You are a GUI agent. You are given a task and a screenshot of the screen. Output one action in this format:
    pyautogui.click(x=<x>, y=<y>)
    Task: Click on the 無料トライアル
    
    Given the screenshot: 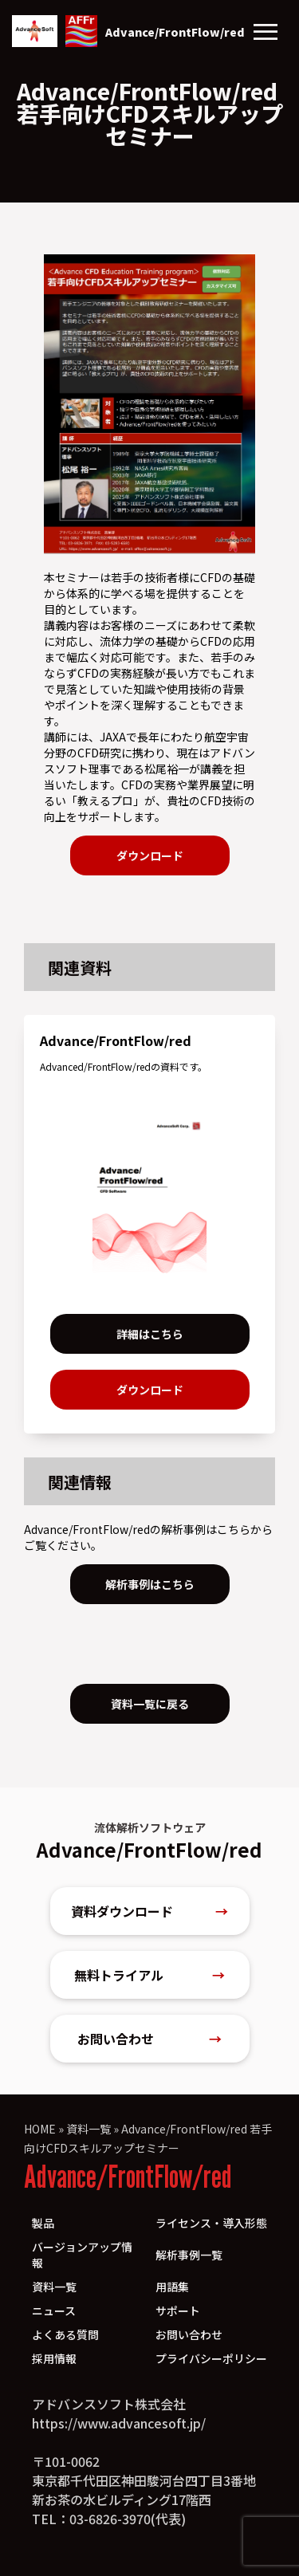 What is the action you would take?
    pyautogui.click(x=149, y=1974)
    